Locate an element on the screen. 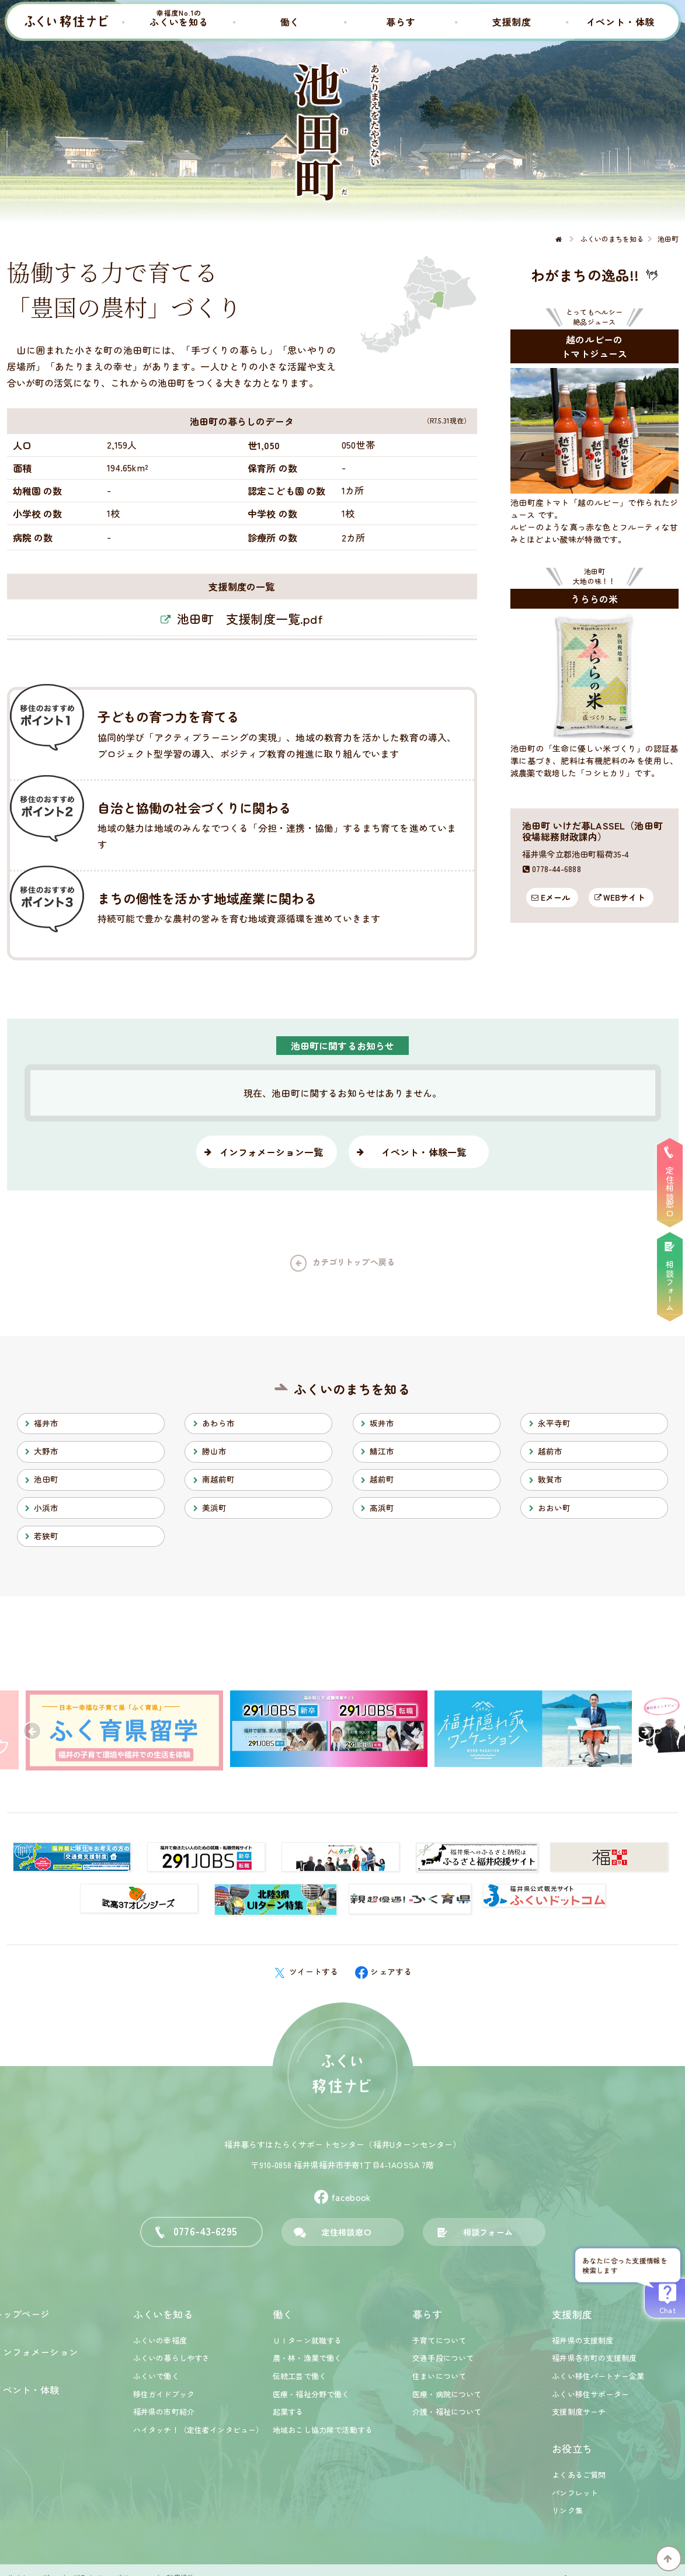  あわら市 is located at coordinates (218, 1423).